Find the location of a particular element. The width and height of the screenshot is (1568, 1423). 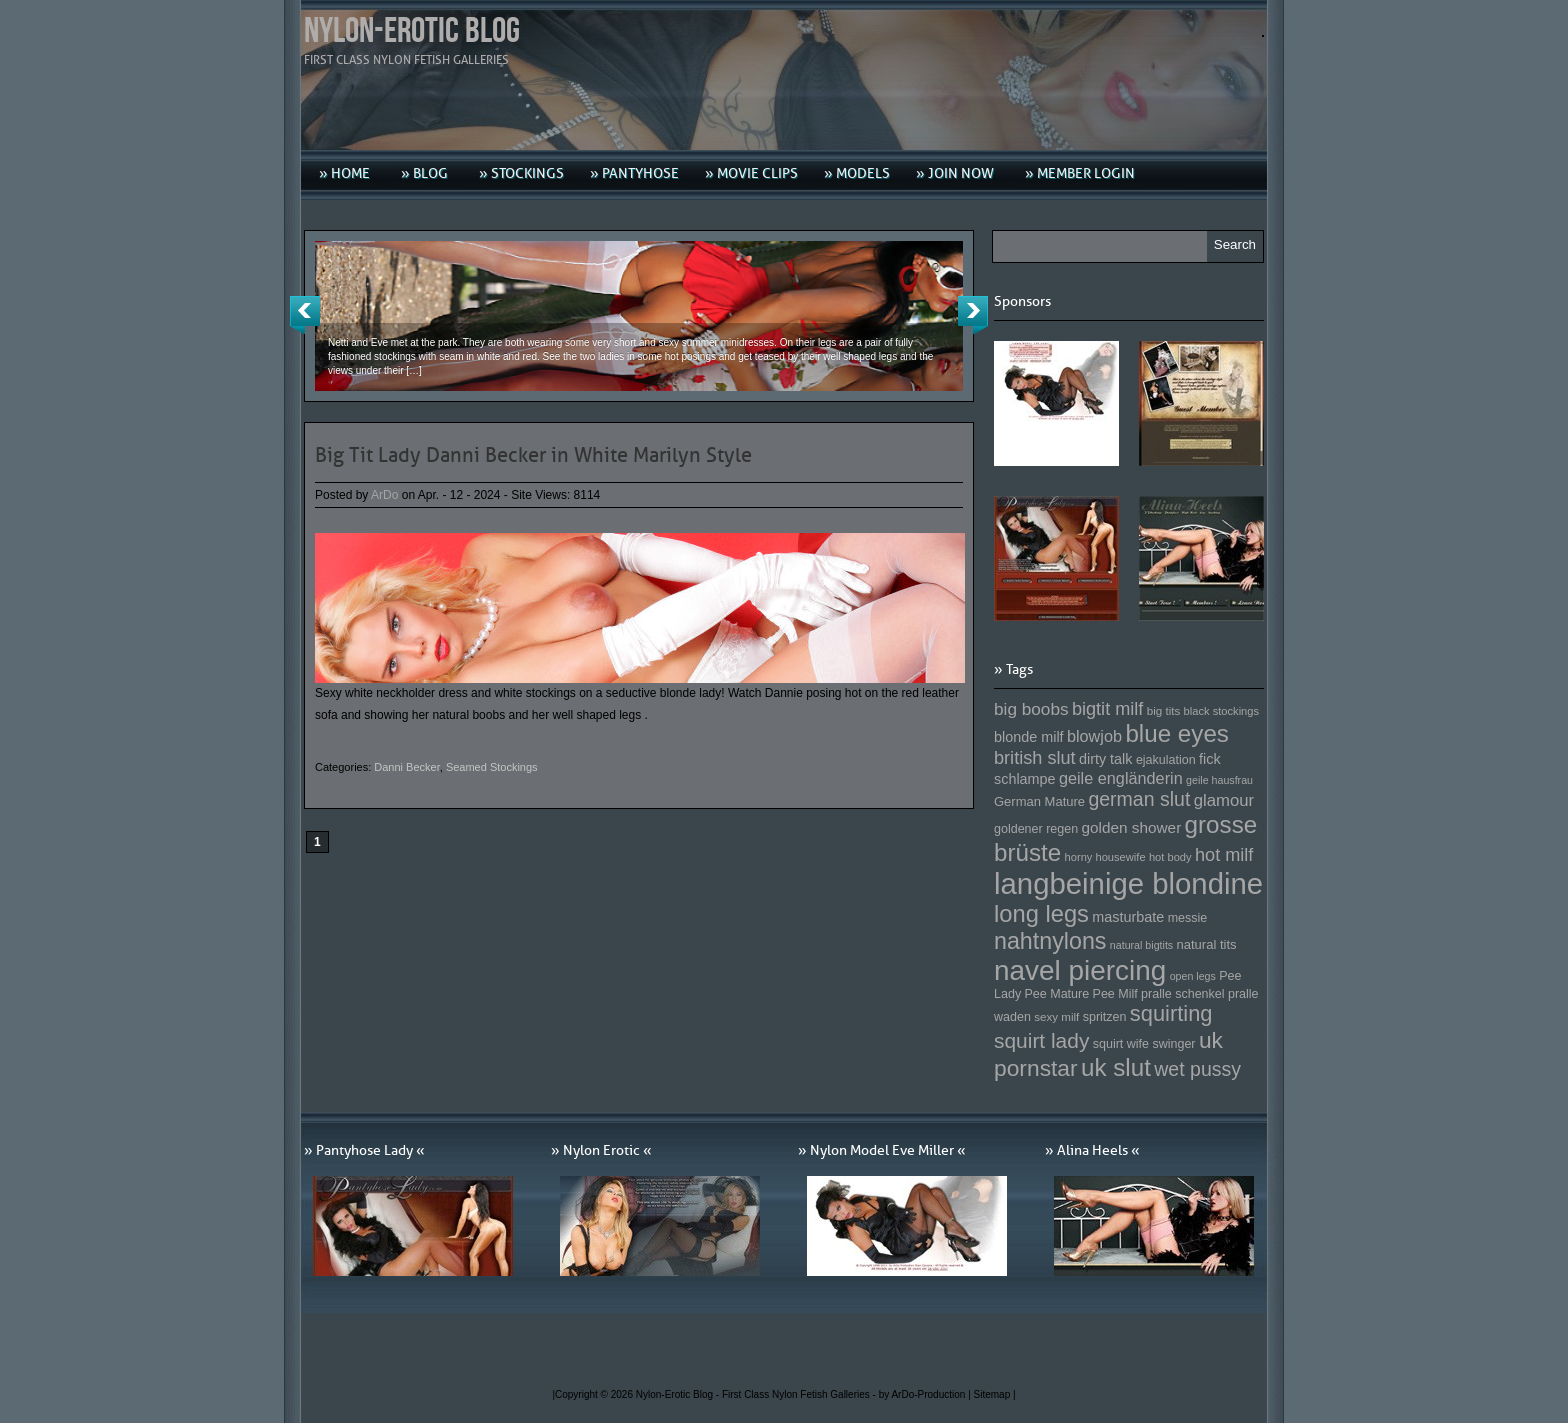

by ArDo-Production | is located at coordinates (926, 1394).